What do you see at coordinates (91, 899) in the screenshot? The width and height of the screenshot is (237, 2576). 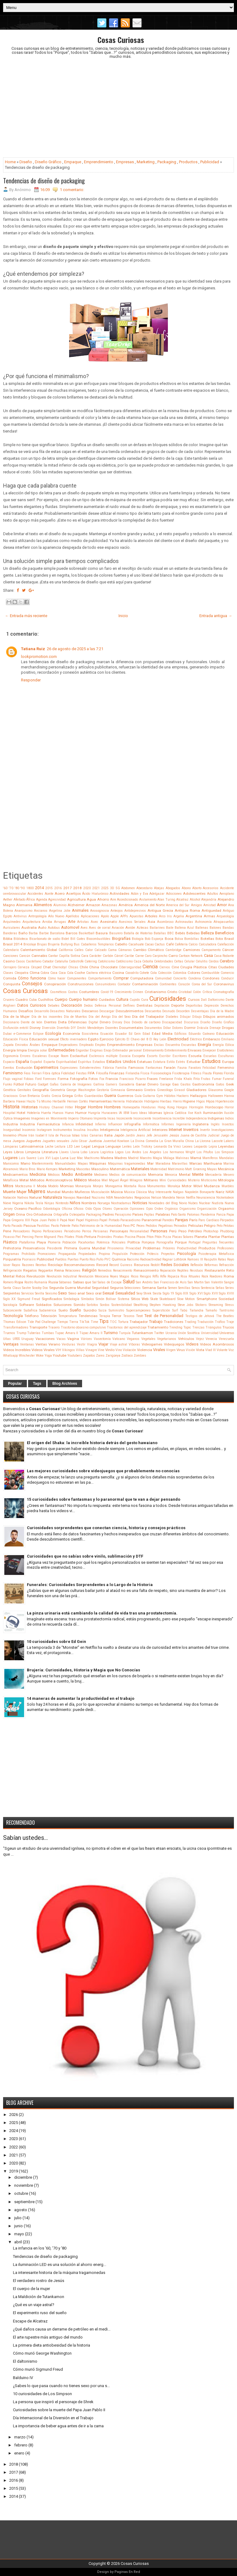 I see `Agua` at bounding box center [91, 899].